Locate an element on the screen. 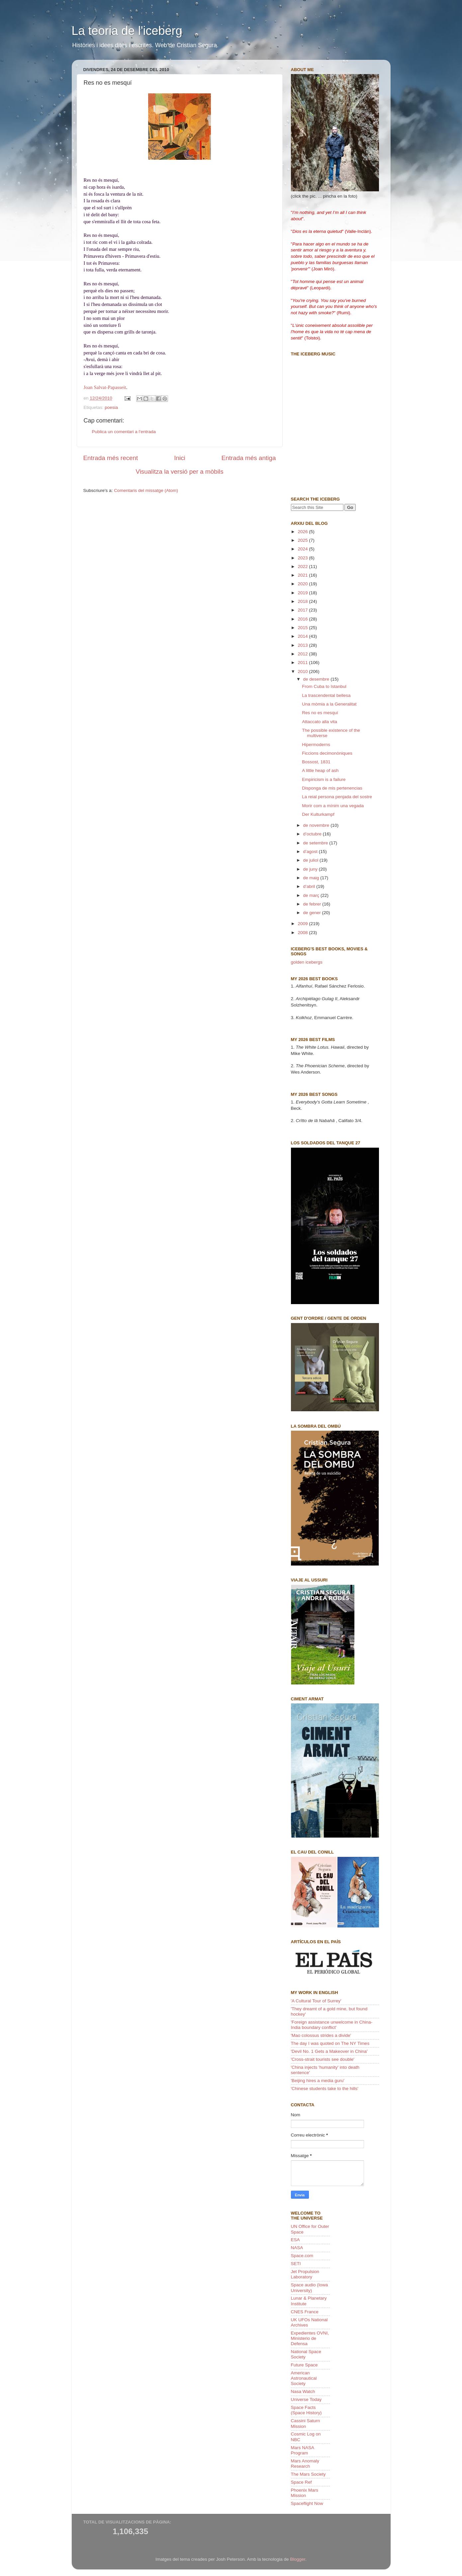  2016 is located at coordinates (303, 619).